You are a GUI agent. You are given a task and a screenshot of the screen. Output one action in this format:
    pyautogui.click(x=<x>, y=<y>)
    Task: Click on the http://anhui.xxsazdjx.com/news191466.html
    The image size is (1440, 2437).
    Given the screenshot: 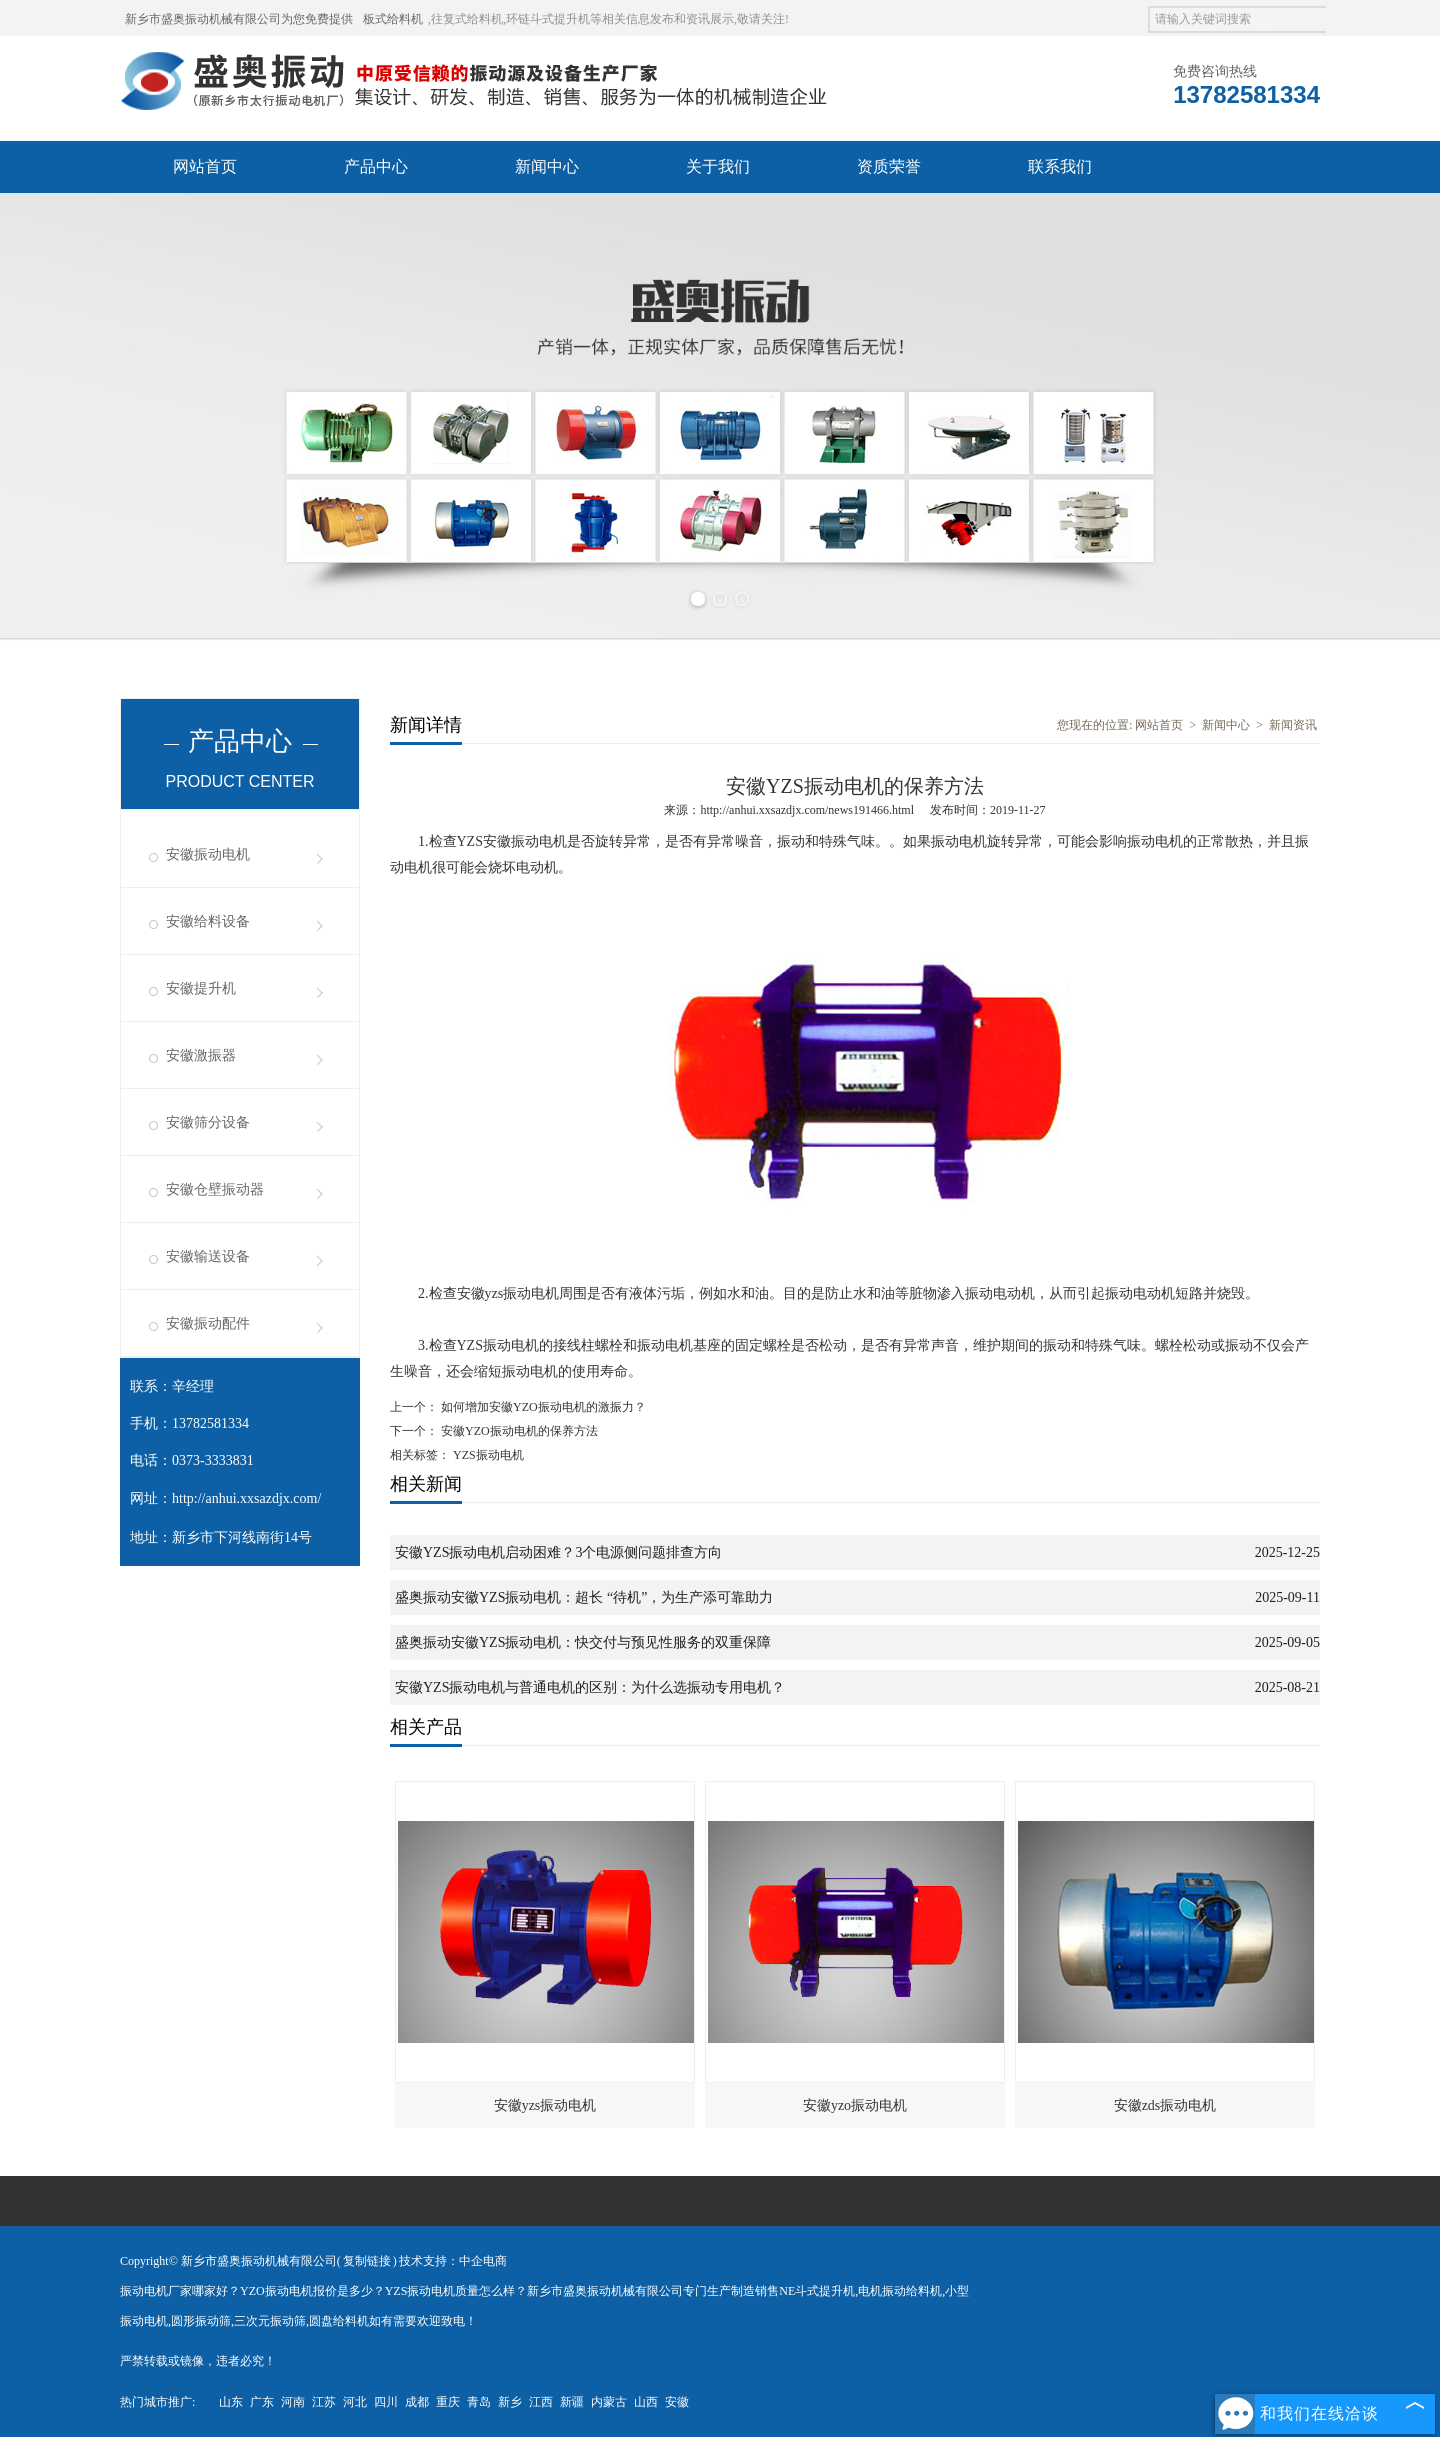 What is the action you would take?
    pyautogui.click(x=807, y=810)
    